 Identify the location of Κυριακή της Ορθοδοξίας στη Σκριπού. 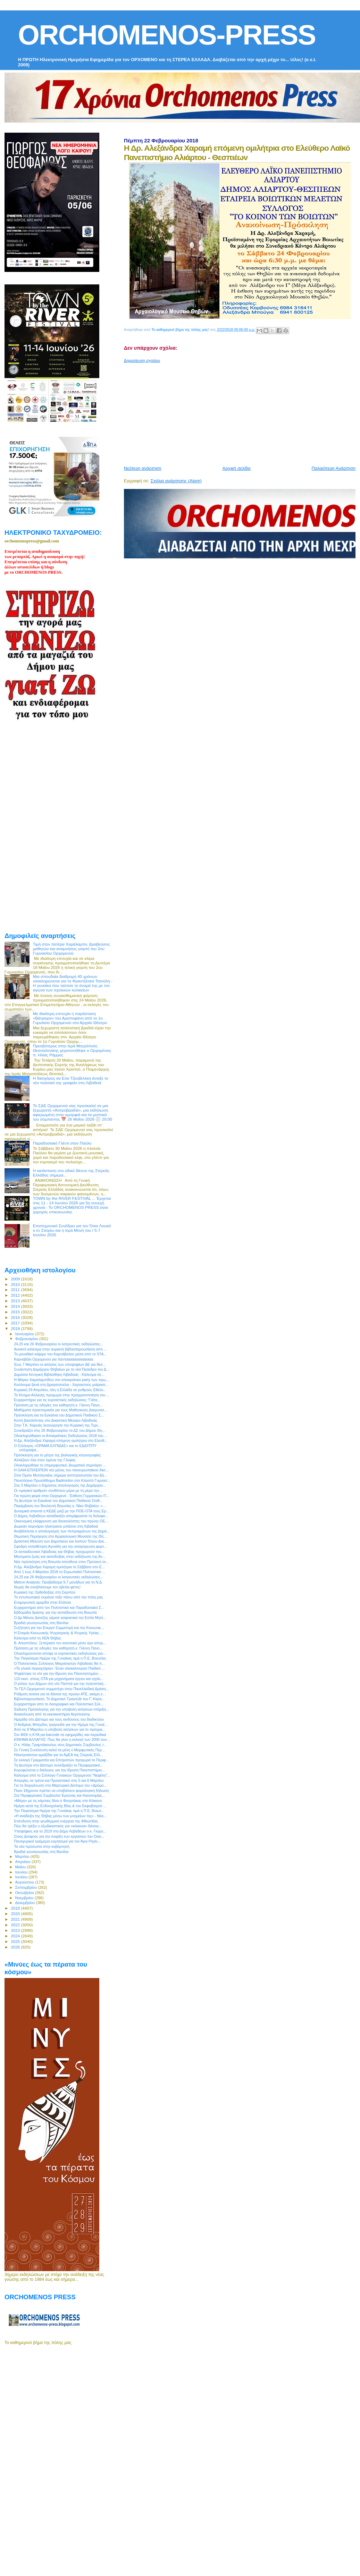
(44, 1592).